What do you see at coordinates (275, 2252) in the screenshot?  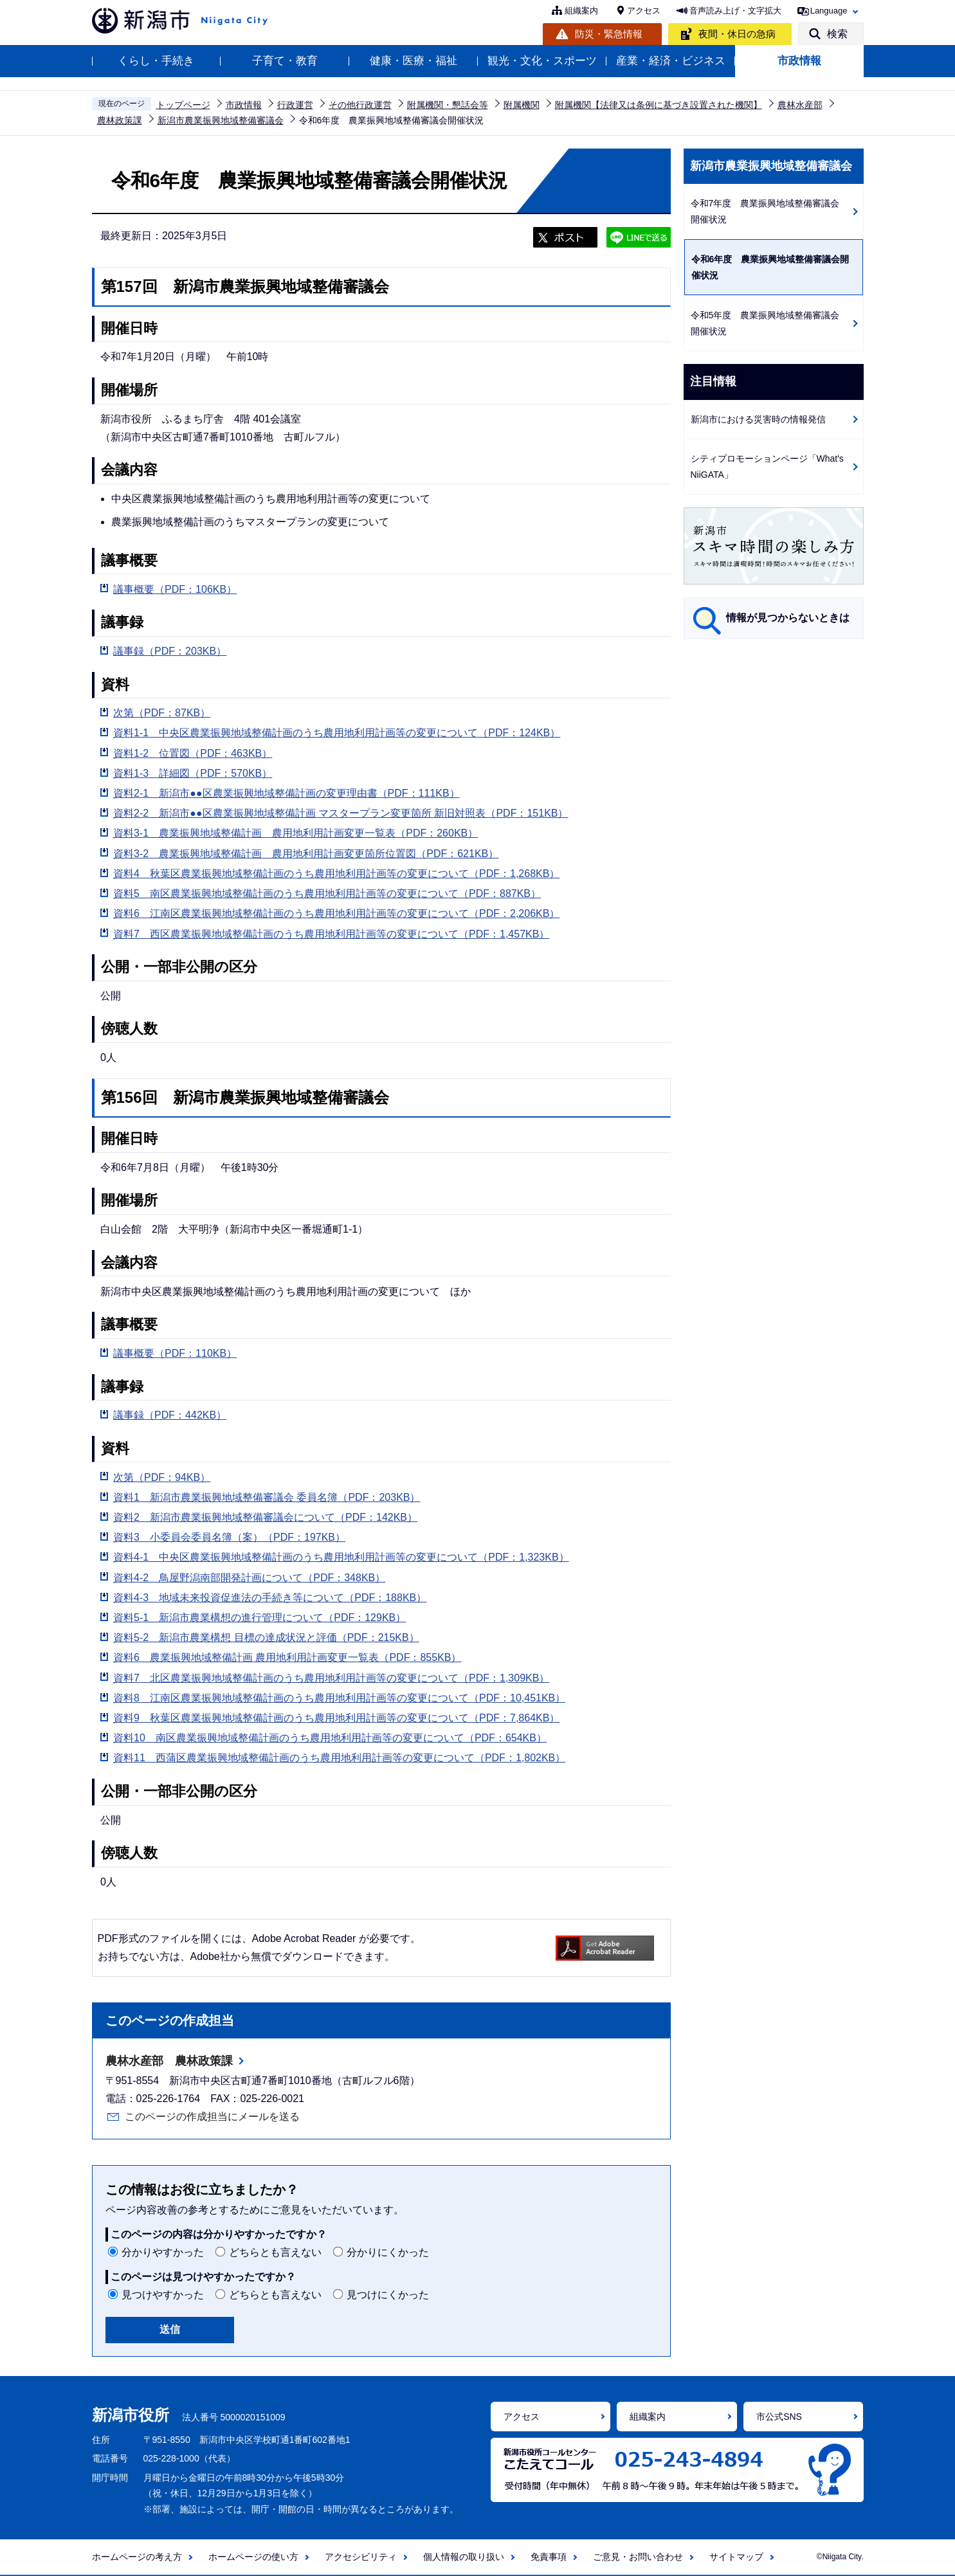 I see `どちらとも言えない` at bounding box center [275, 2252].